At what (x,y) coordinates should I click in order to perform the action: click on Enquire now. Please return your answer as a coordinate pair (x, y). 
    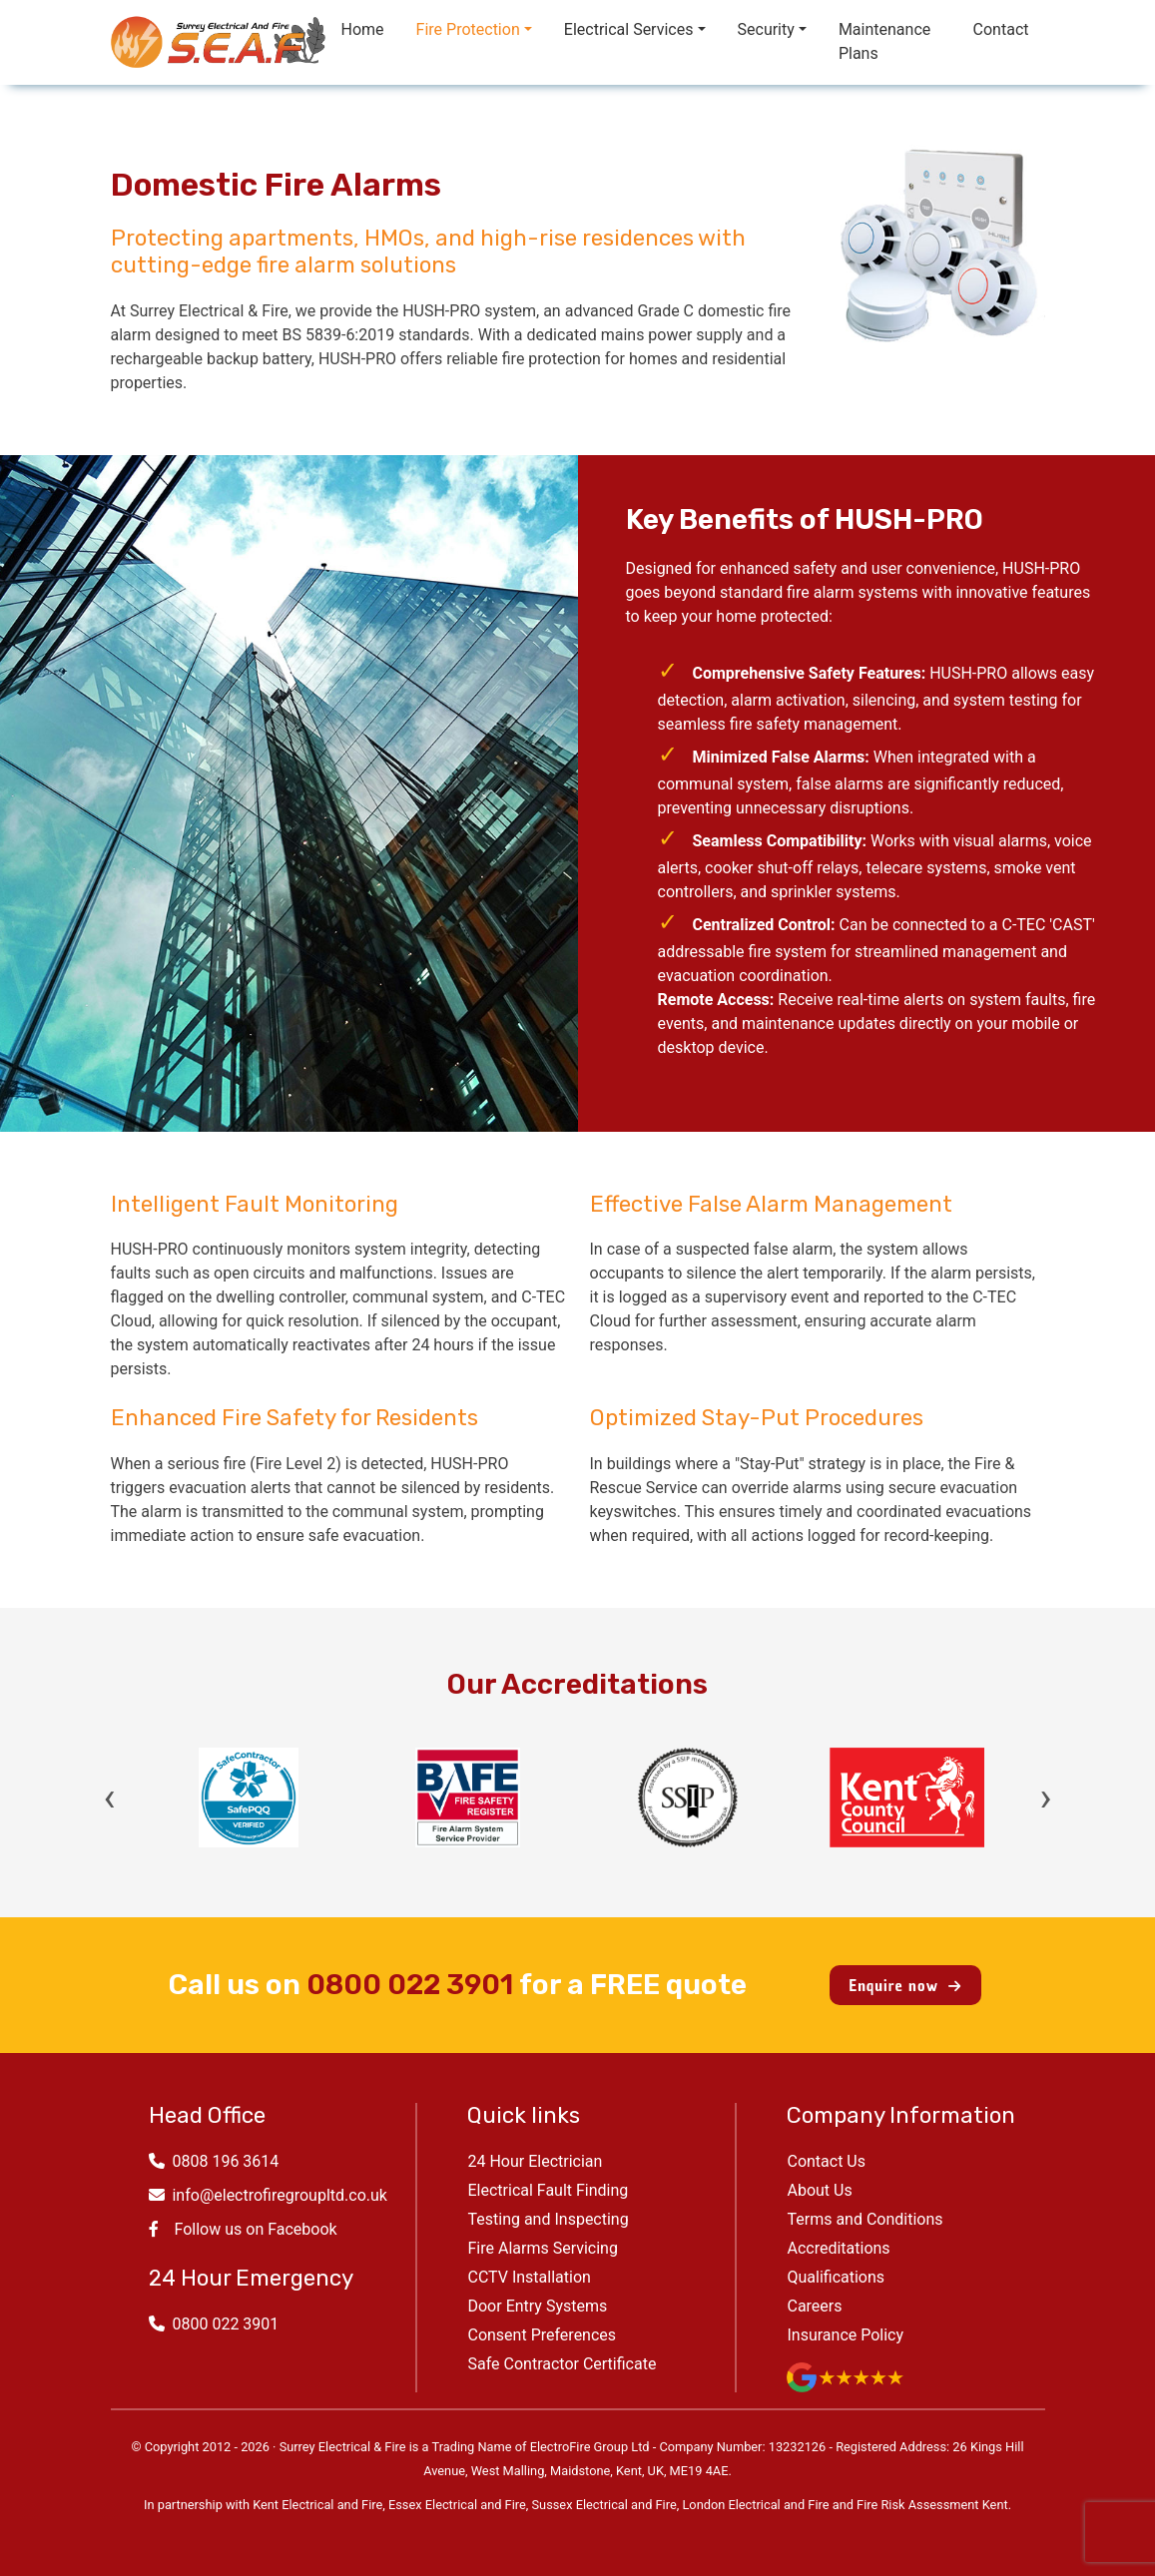
    Looking at the image, I should click on (905, 1985).